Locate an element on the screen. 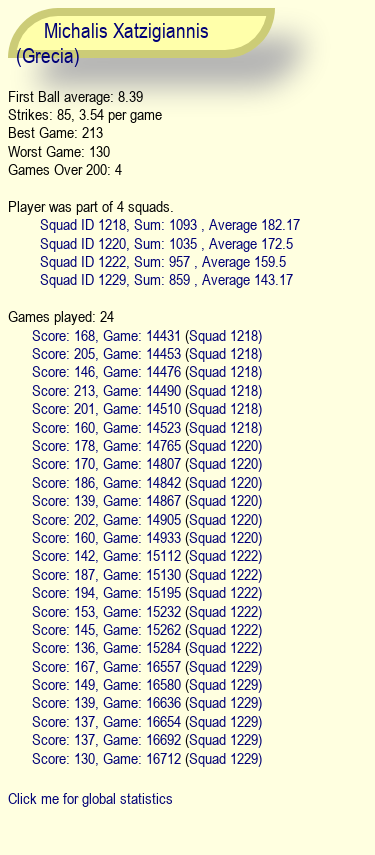 The image size is (375, 855). Score: 149, Game: 16580 is located at coordinates (106, 684).